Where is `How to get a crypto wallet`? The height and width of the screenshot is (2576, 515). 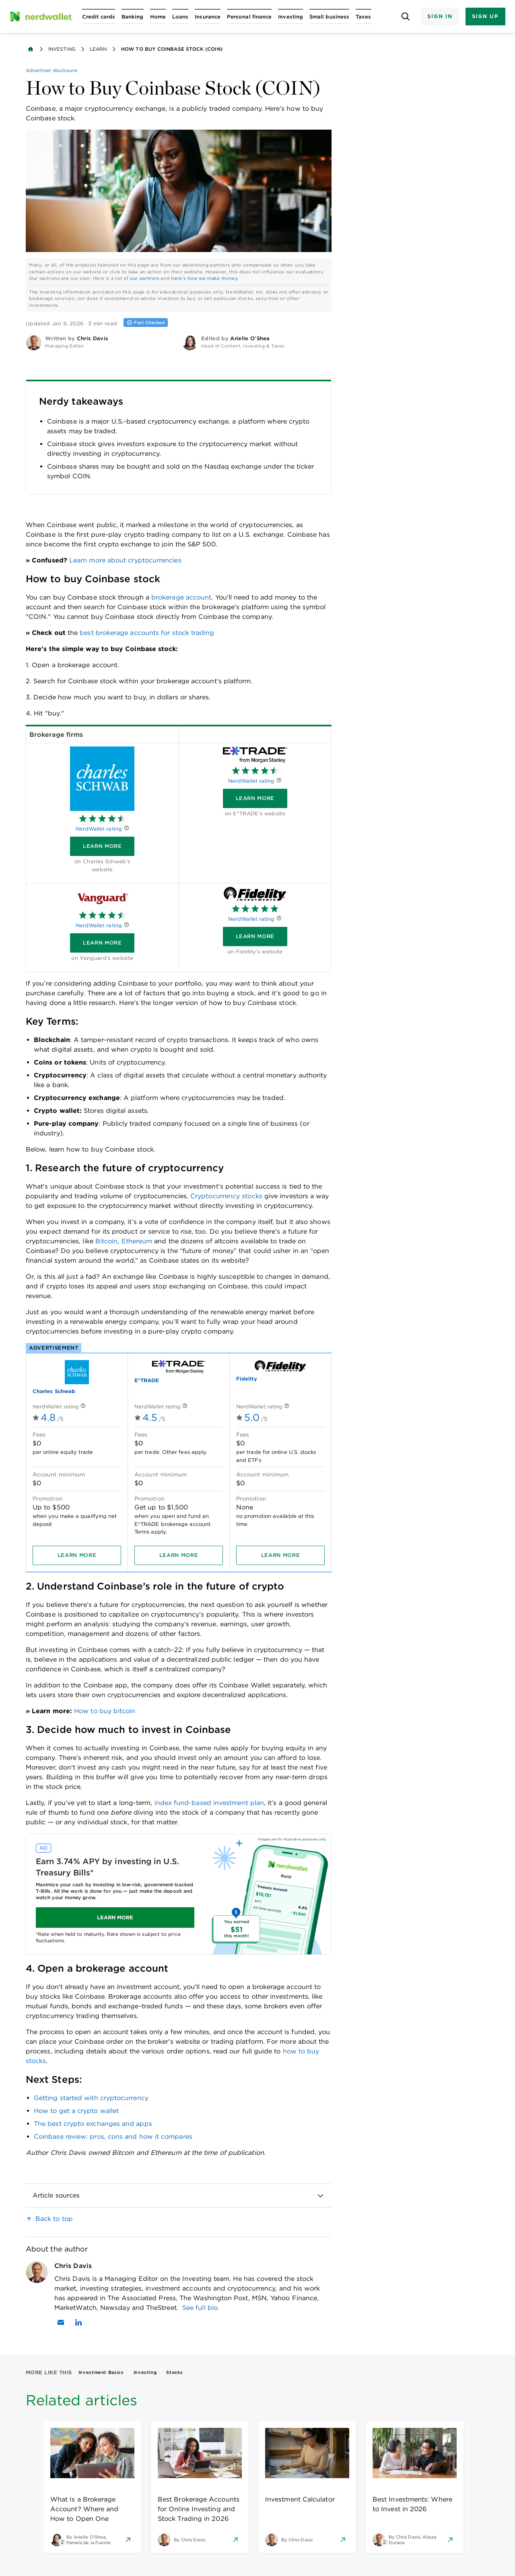
How to get a crypto wallet is located at coordinates (76, 2111).